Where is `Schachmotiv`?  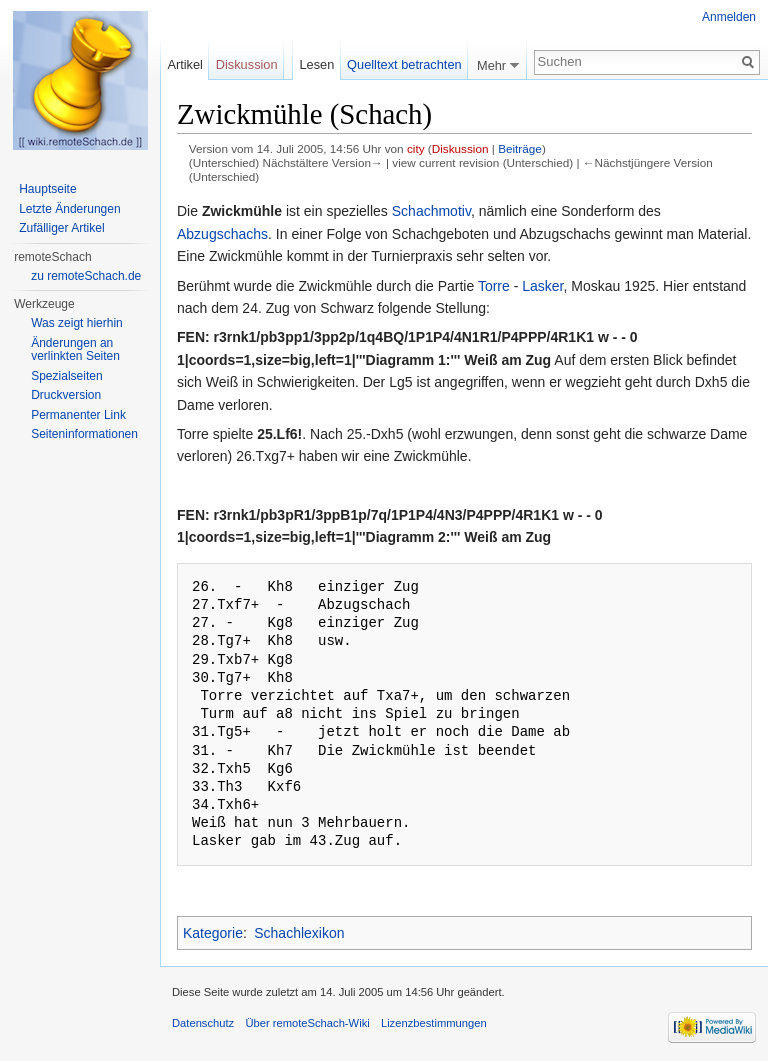 Schachmotiv is located at coordinates (431, 211).